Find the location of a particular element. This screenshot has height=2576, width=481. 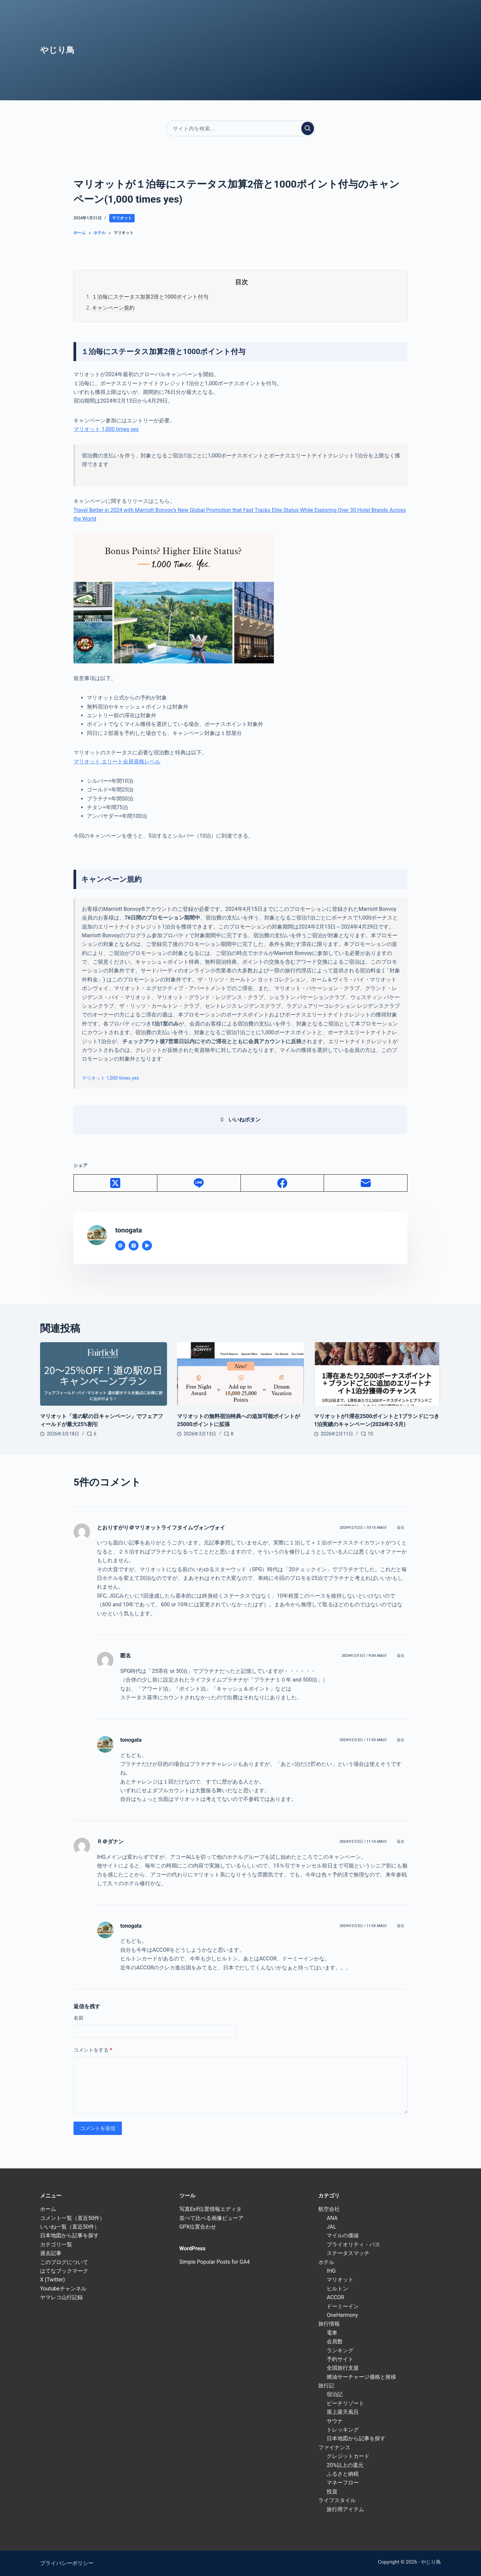

[YouTube icon] is located at coordinates (147, 1246).